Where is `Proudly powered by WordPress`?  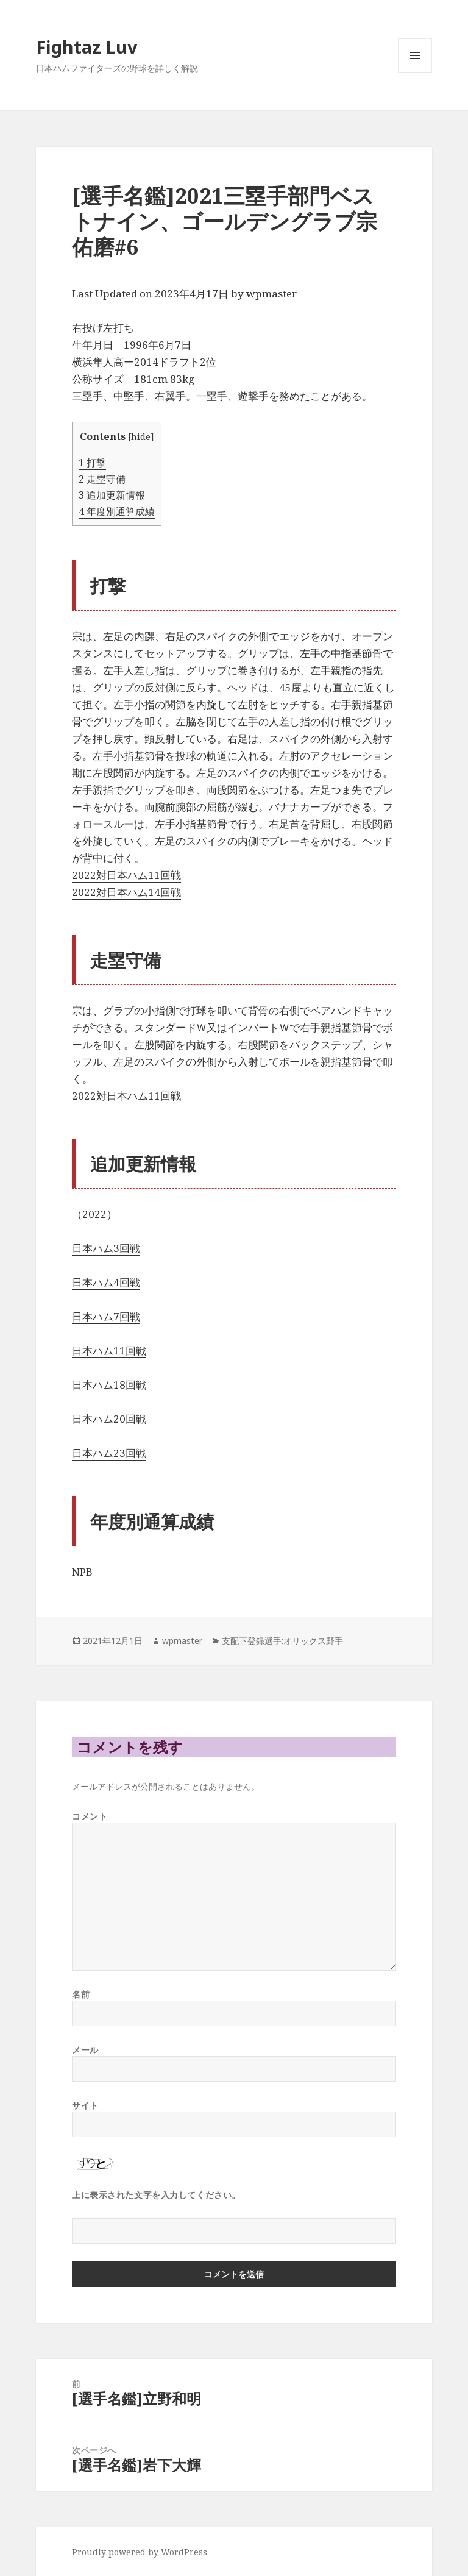
Proudly powered by WordPress is located at coordinates (139, 2552).